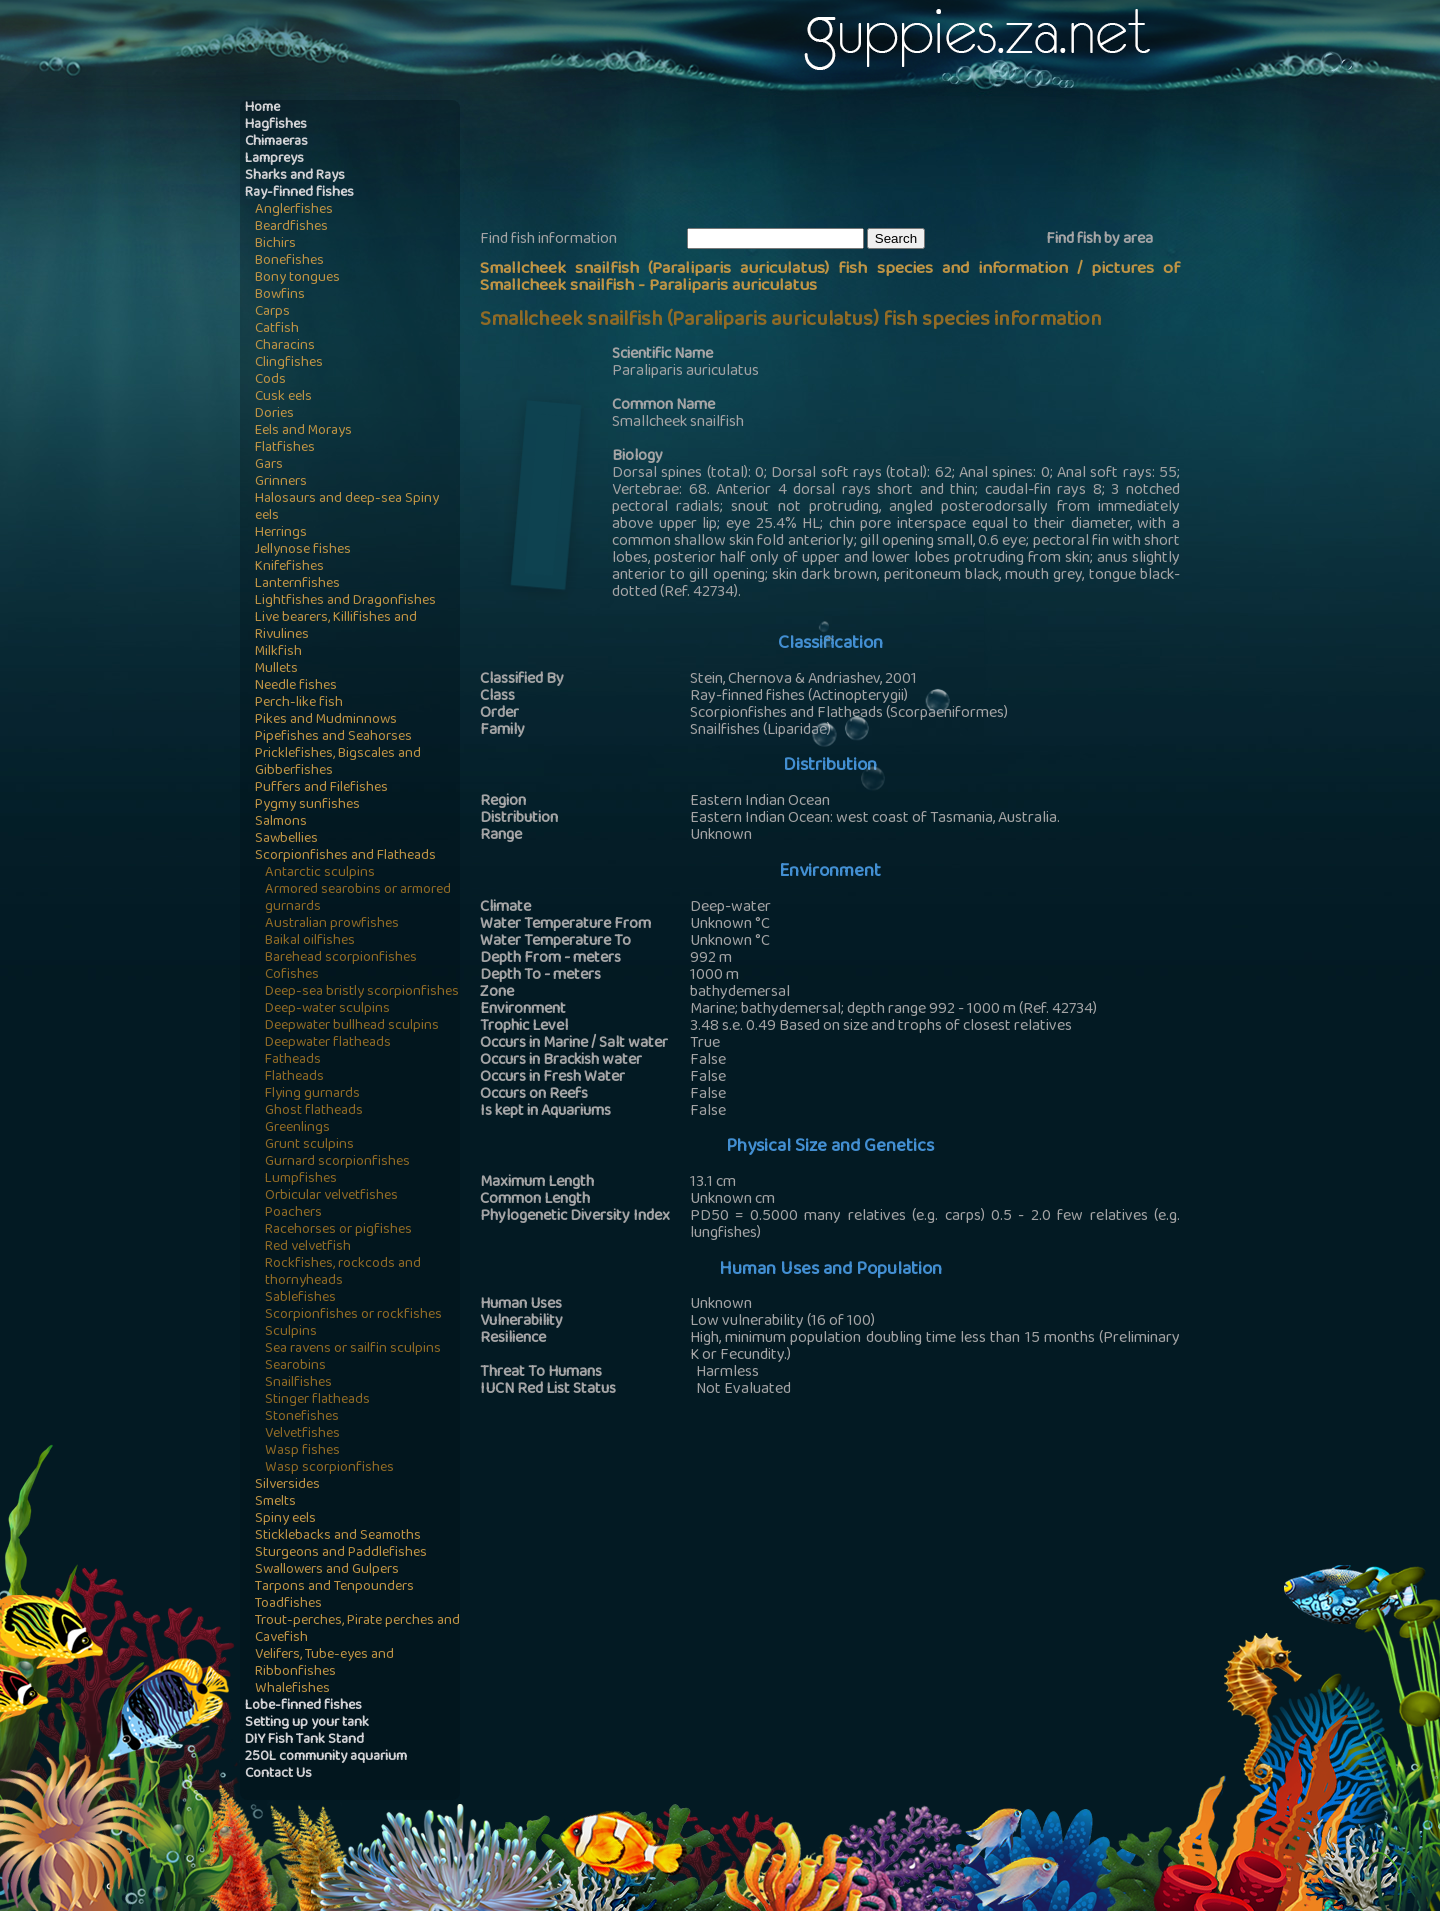  What do you see at coordinates (289, 363) in the screenshot?
I see `Clingfishes` at bounding box center [289, 363].